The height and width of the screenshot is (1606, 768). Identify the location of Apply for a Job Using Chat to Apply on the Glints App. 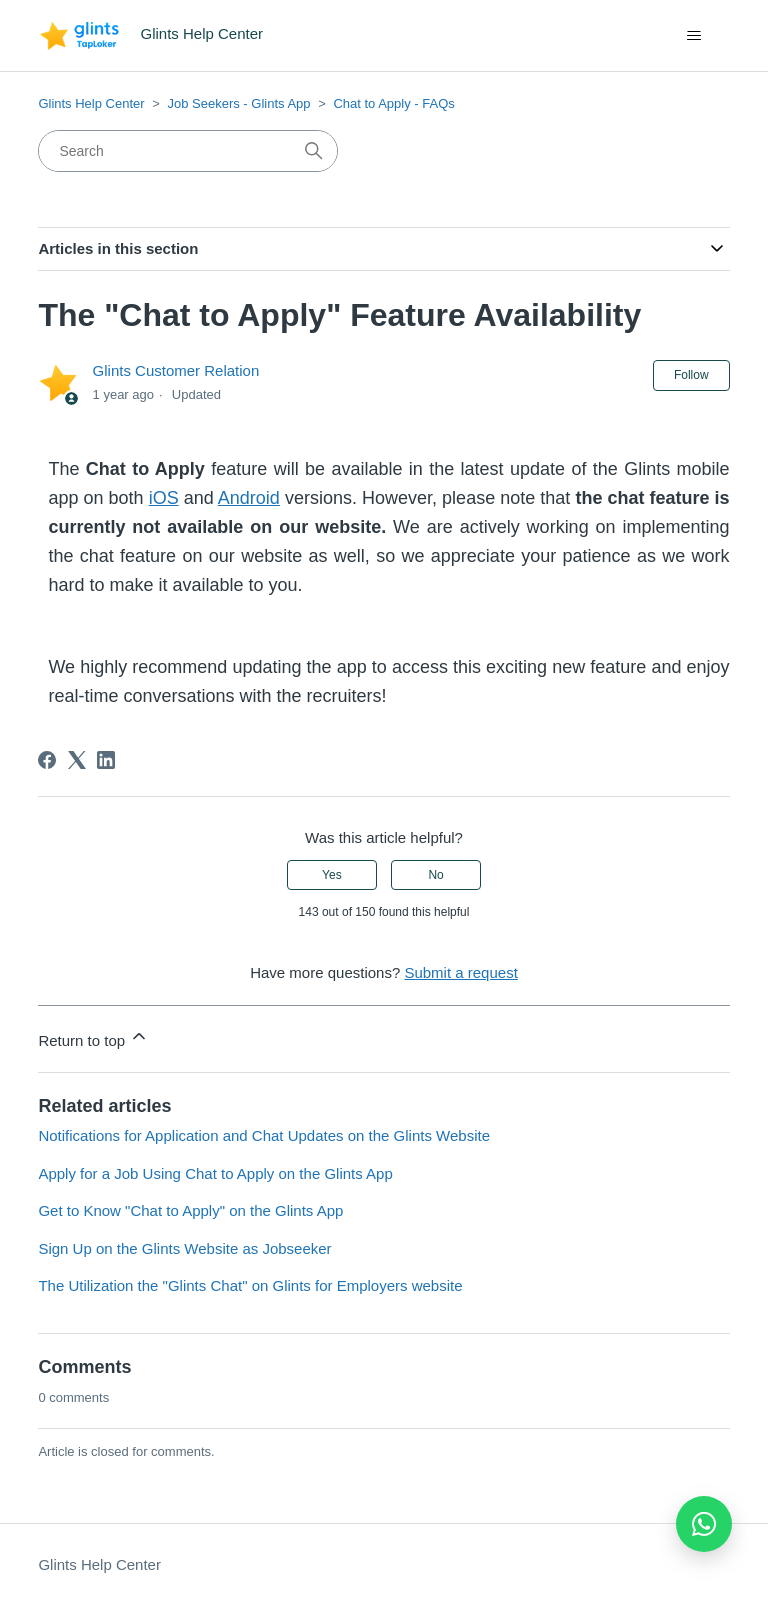
(215, 1173).